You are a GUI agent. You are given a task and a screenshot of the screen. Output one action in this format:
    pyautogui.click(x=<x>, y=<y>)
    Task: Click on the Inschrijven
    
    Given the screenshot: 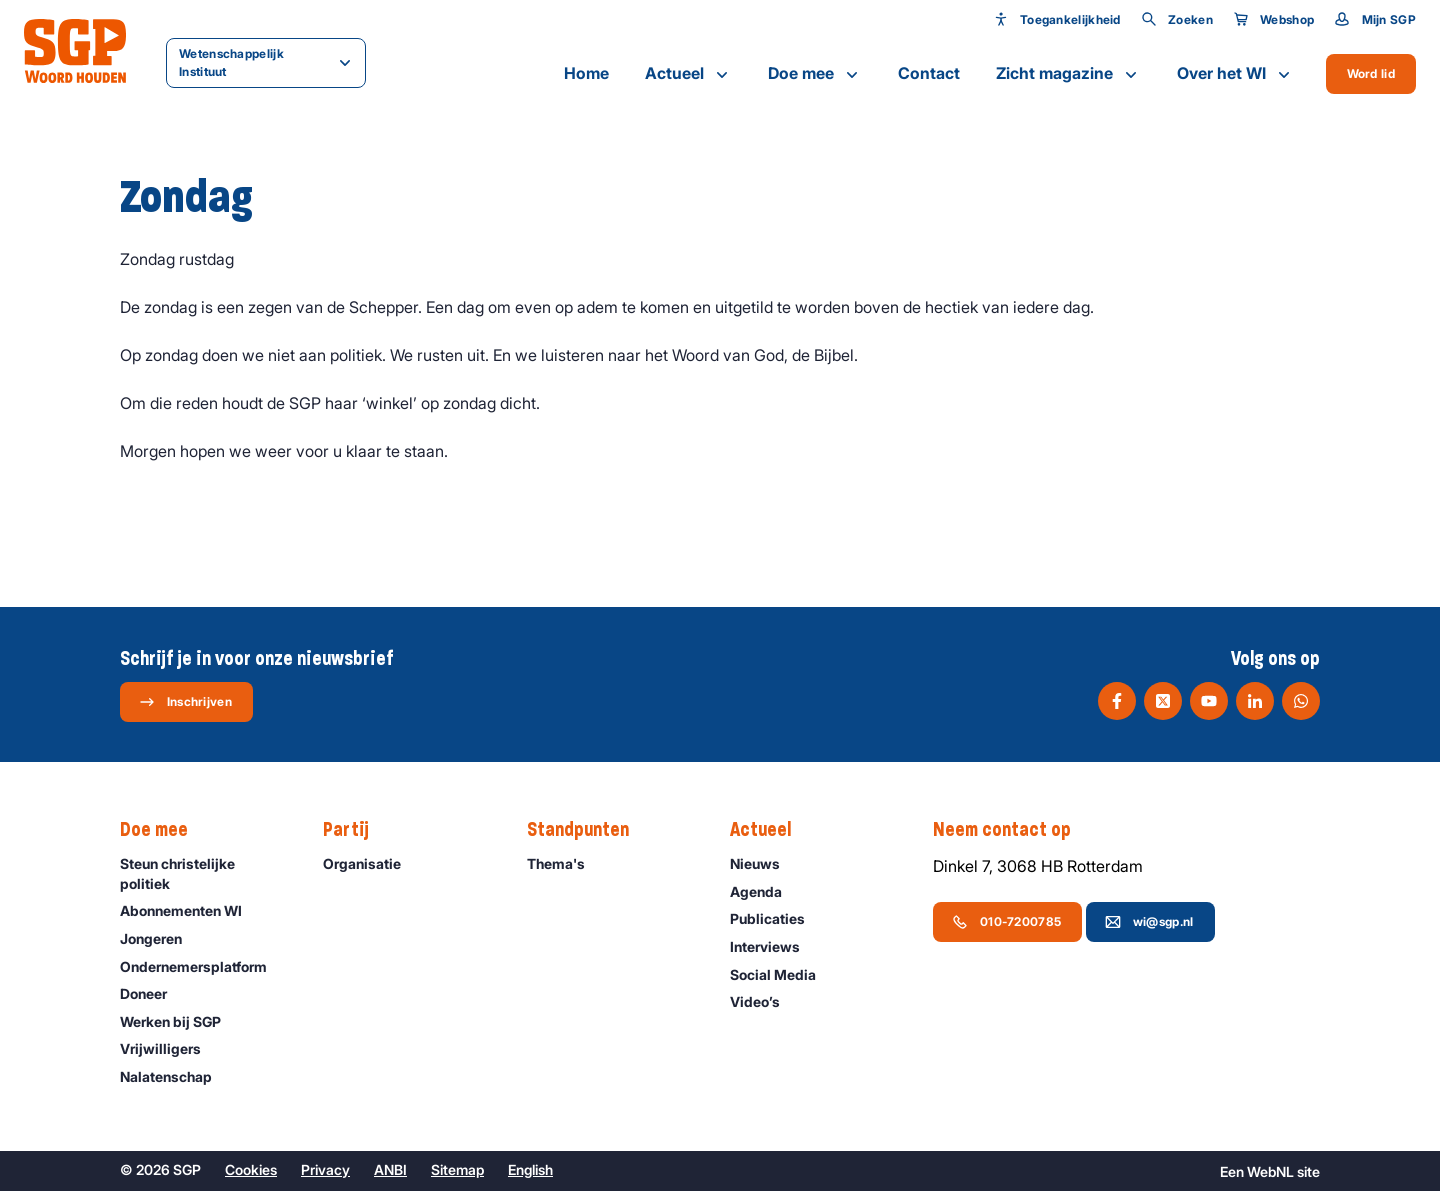 What is the action you would take?
    pyautogui.click(x=185, y=702)
    